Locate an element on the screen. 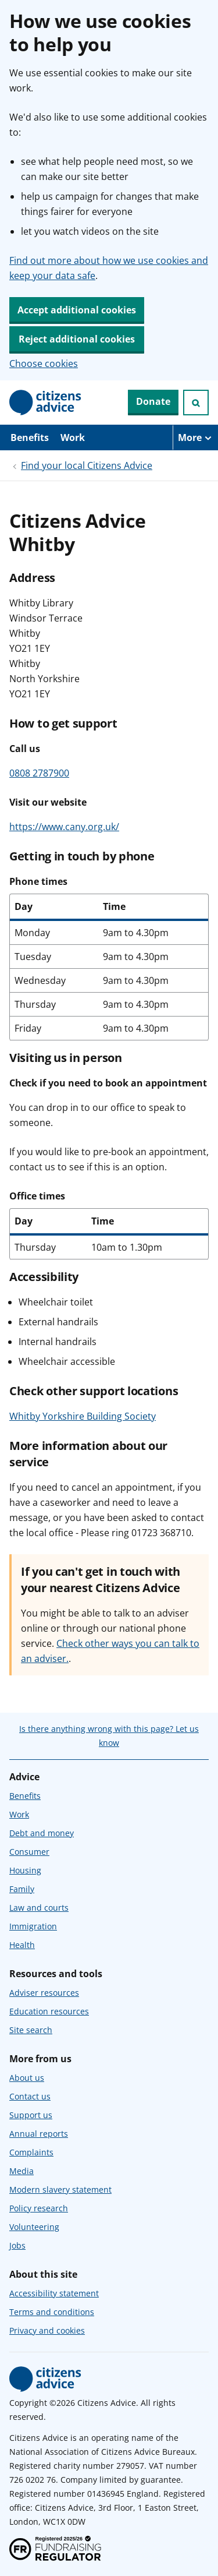  Accept additional cookies is located at coordinates (76, 310).